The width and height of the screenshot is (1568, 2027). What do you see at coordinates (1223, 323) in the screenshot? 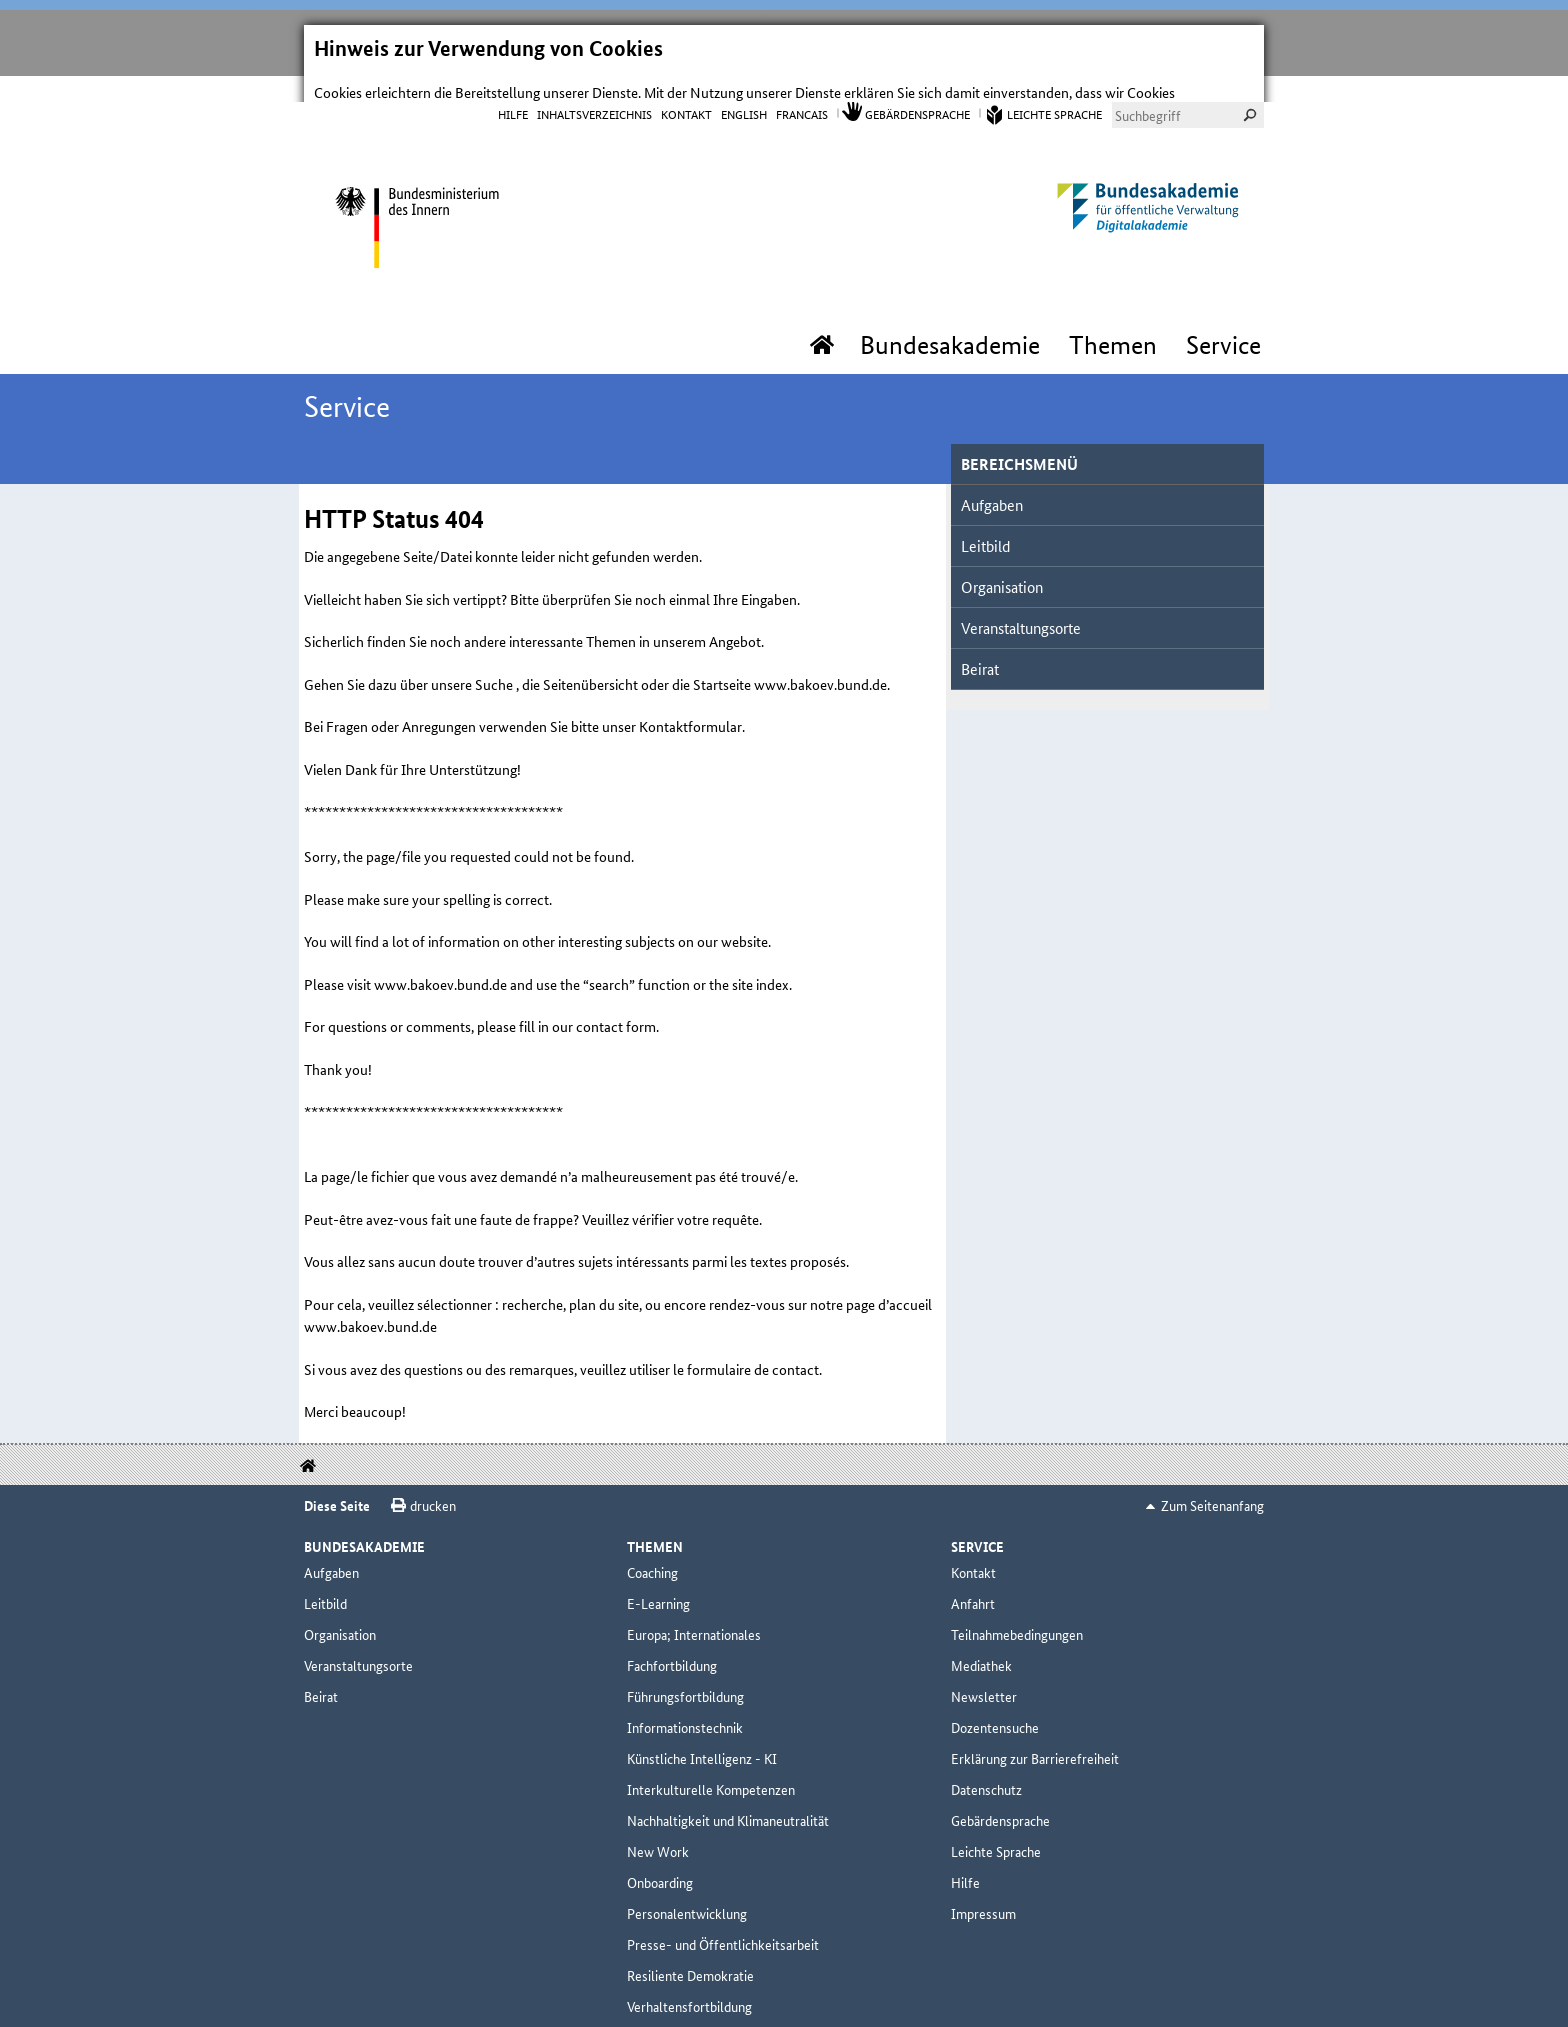
I see `Service` at bounding box center [1223, 323].